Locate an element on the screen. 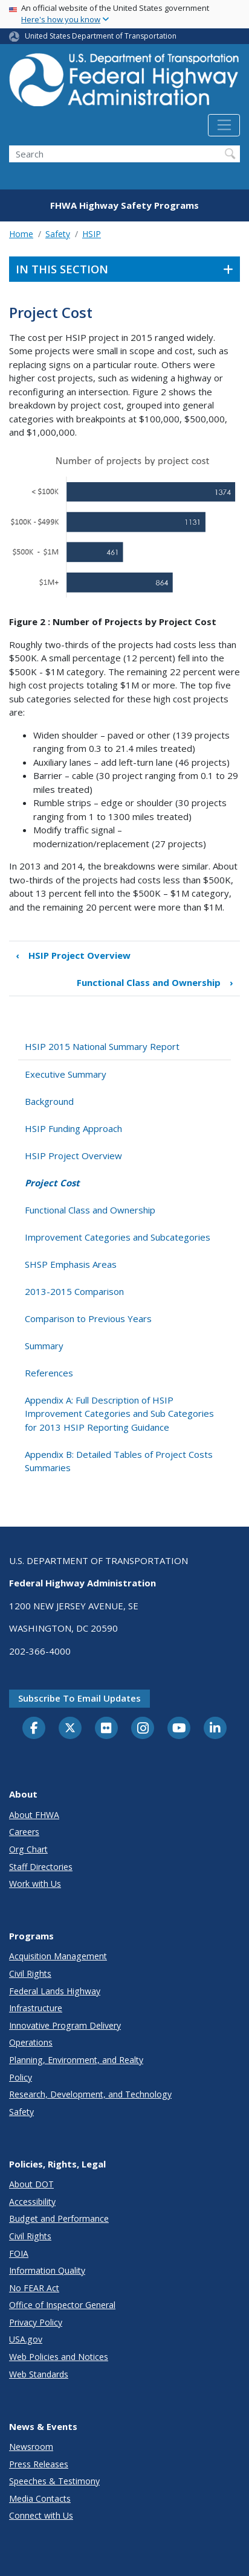 The height and width of the screenshot is (2576, 249). Research, Development, and Technology is located at coordinates (90, 2094).